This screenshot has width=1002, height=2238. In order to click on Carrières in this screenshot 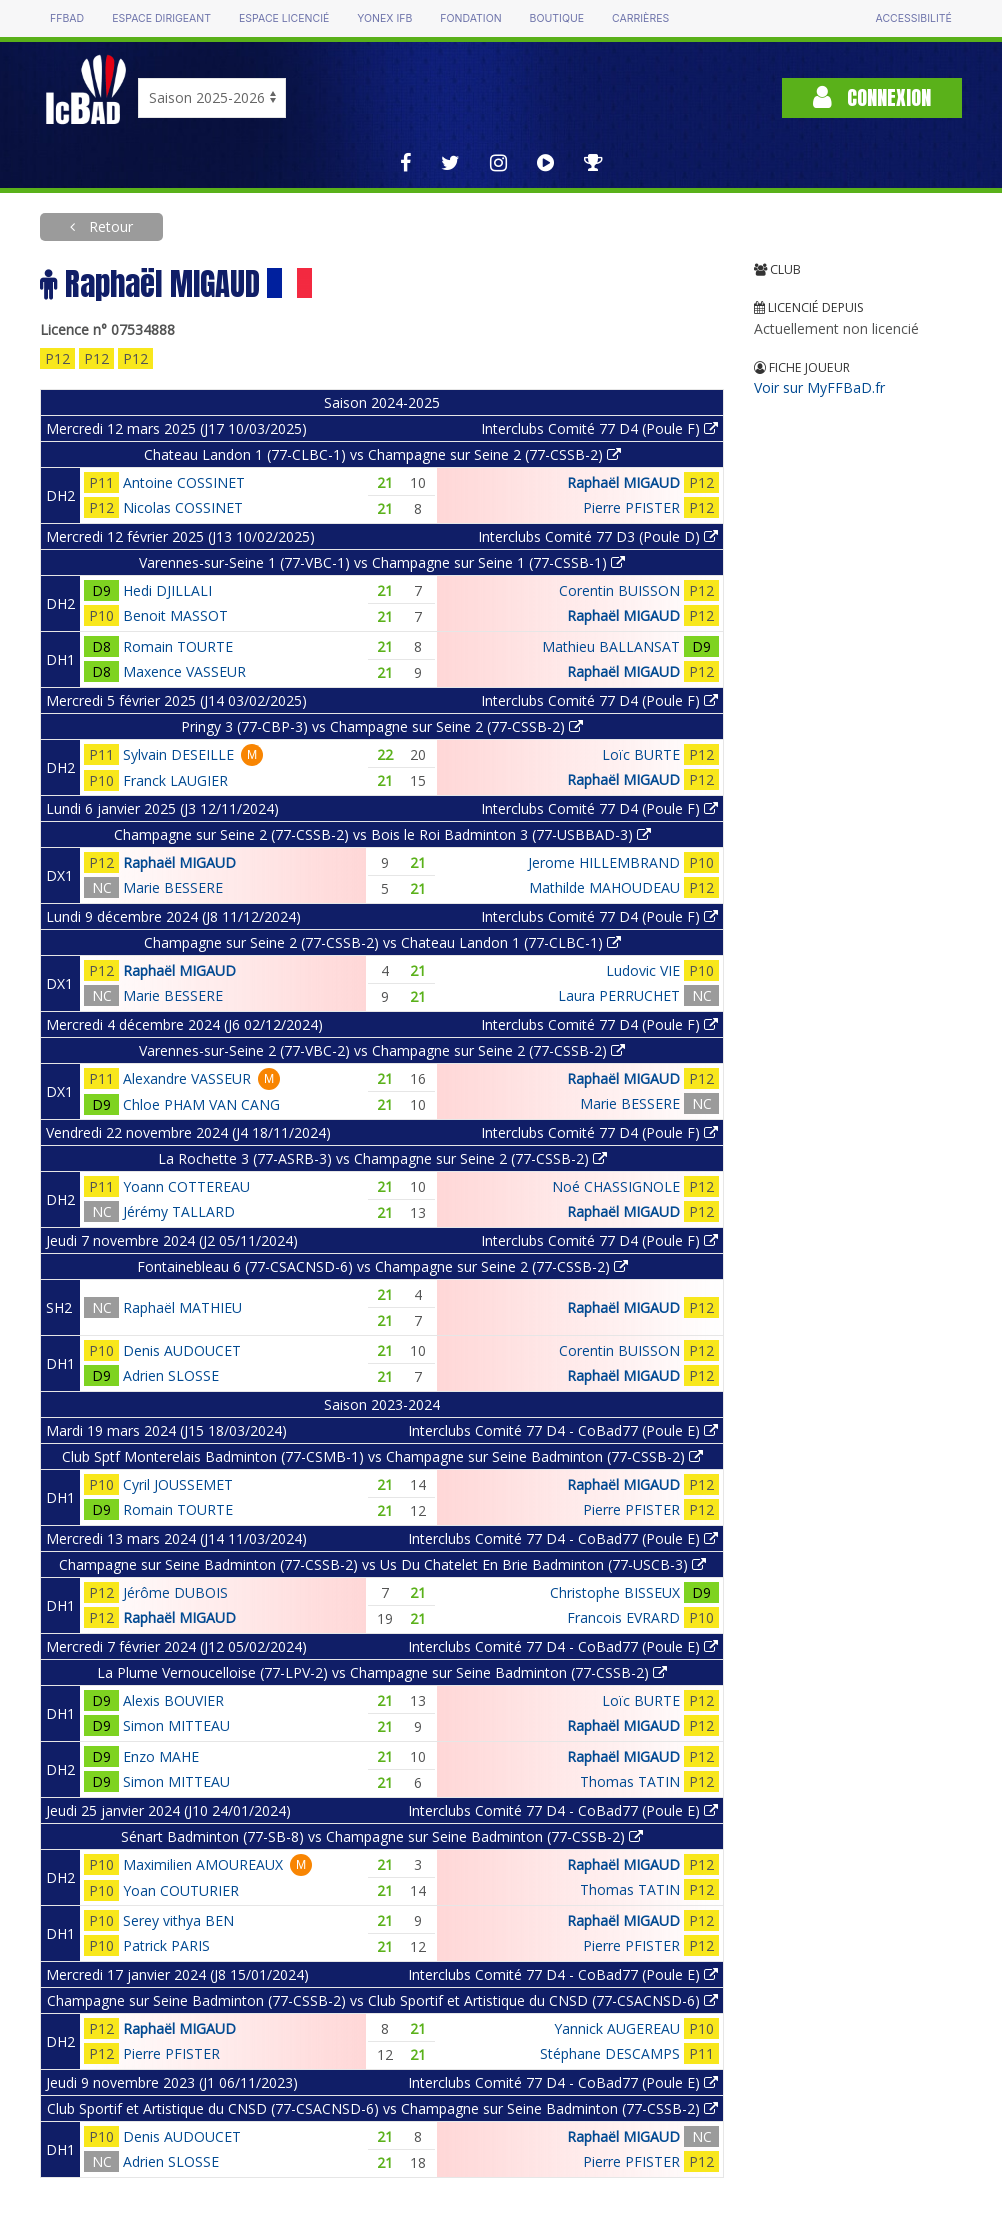, I will do `click(640, 18)`.